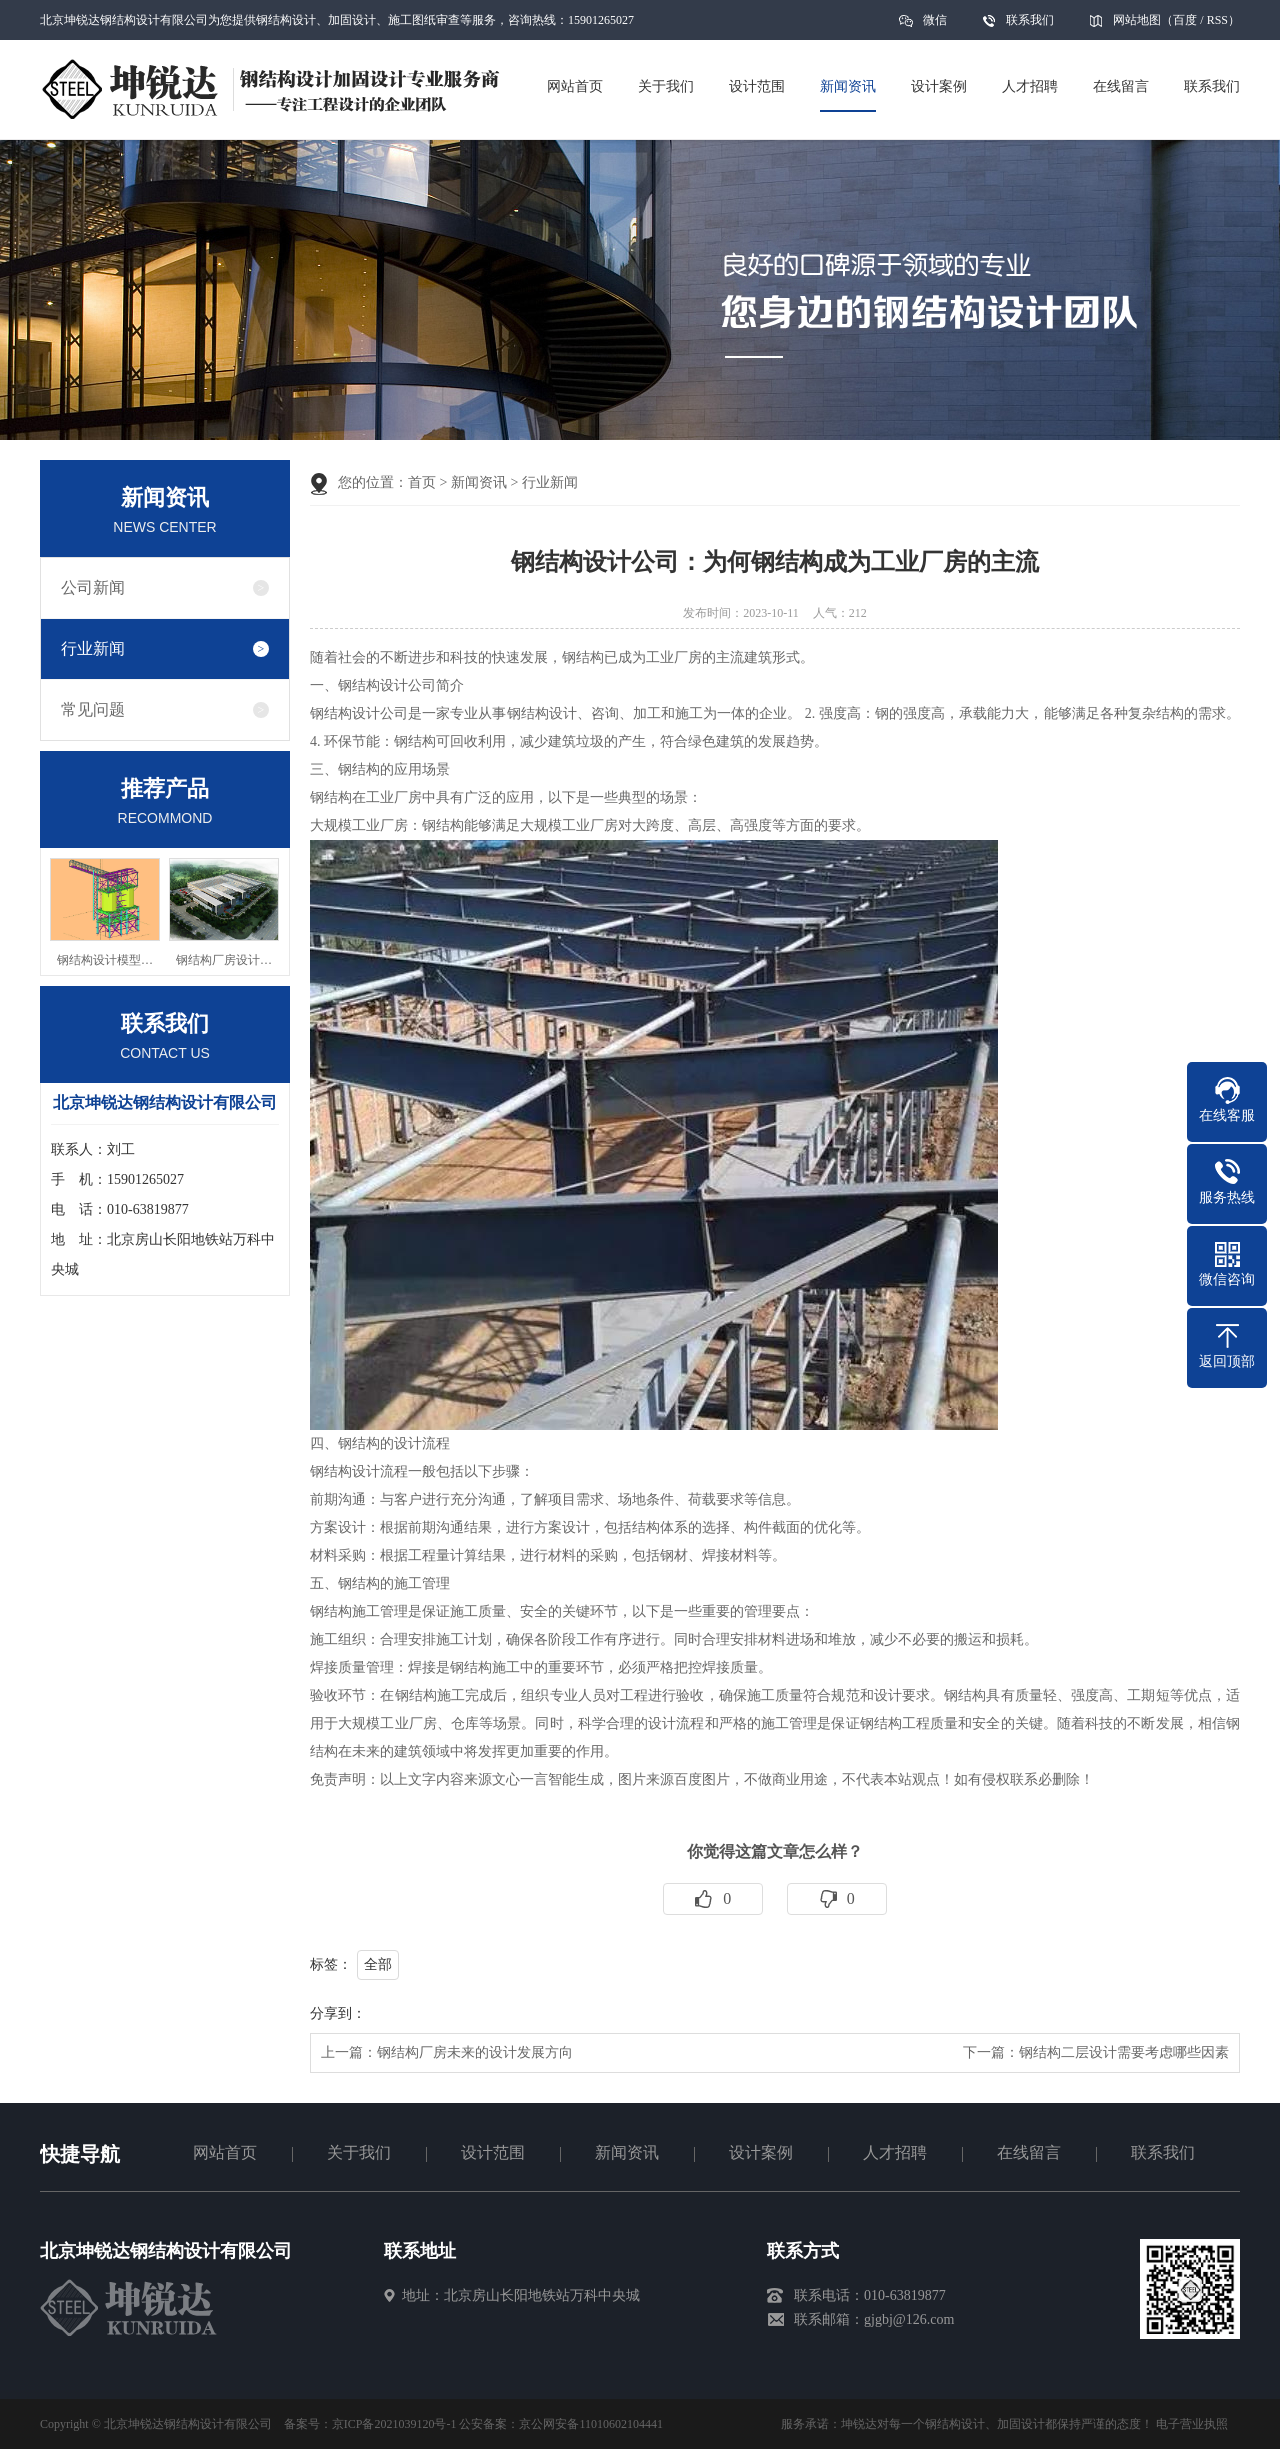  What do you see at coordinates (1029, 2152) in the screenshot?
I see `在线留言` at bounding box center [1029, 2152].